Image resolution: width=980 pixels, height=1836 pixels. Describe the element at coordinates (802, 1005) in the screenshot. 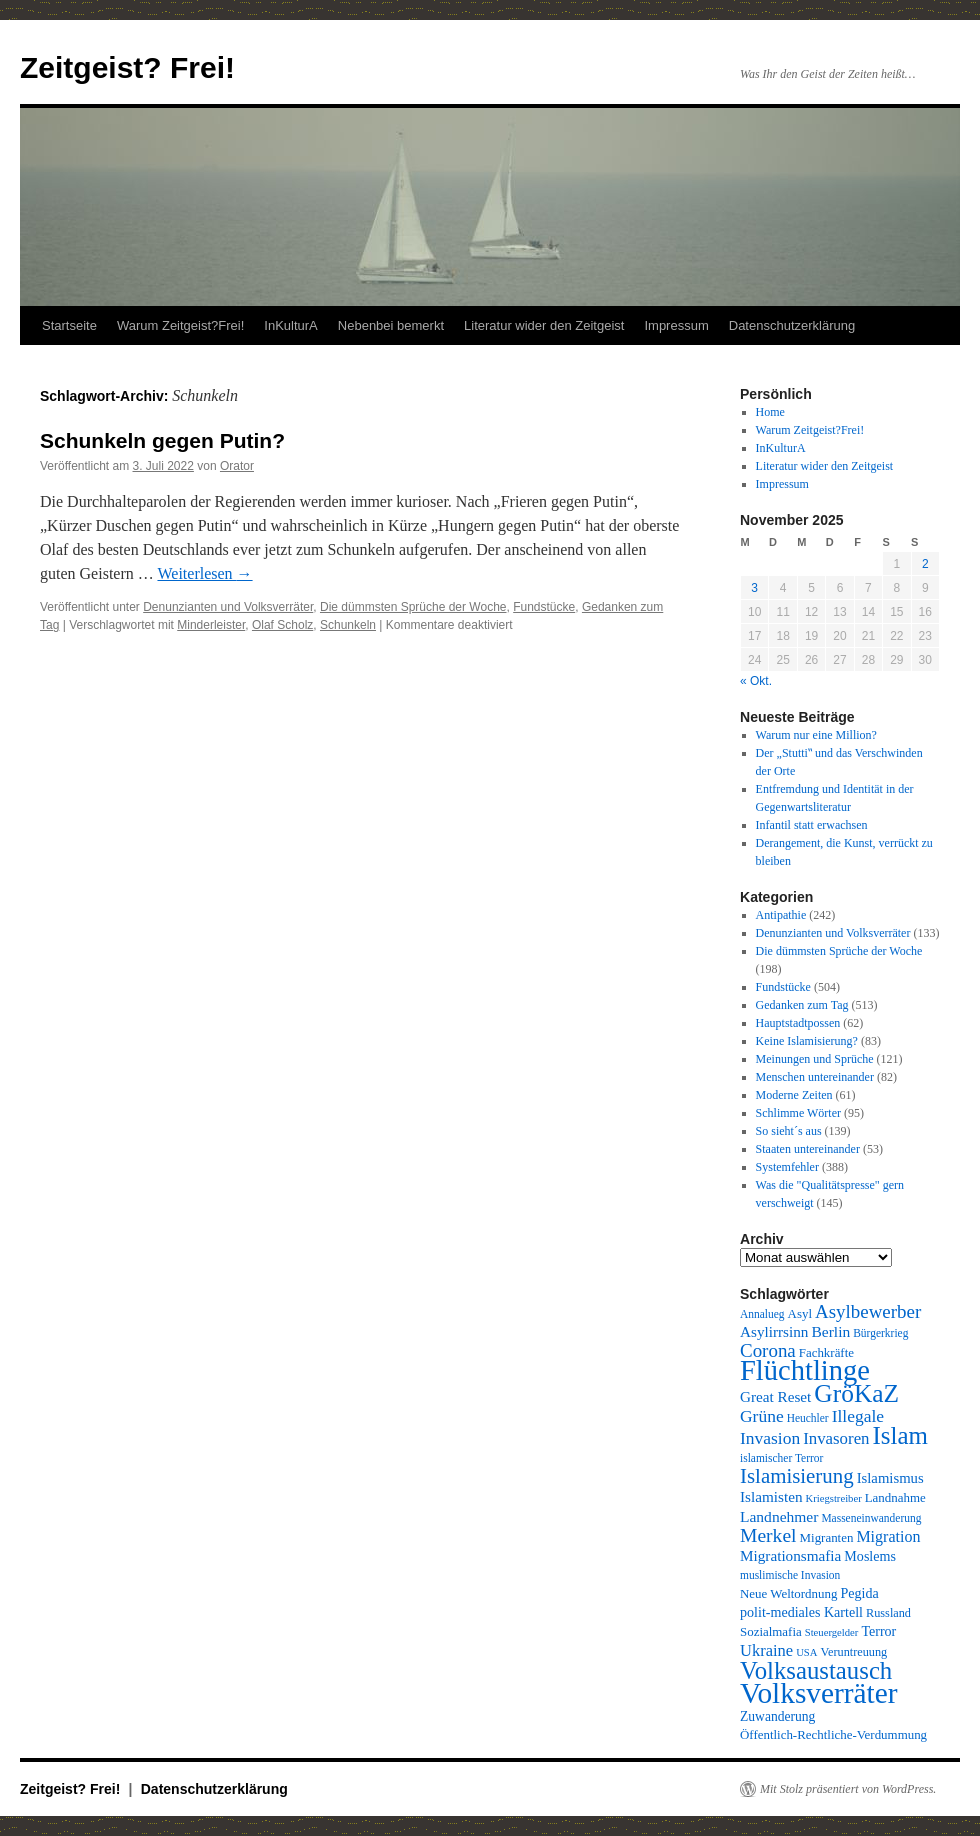

I see `Gedanken zum Tag` at that location.